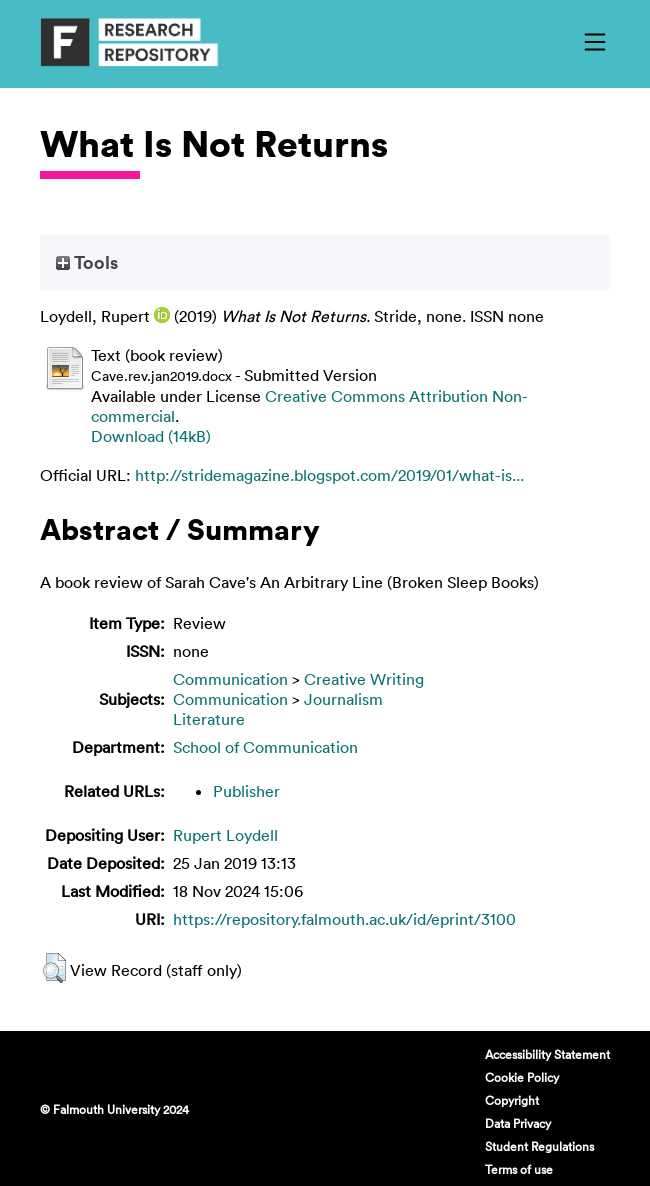 This screenshot has height=1186, width=650. I want to click on School of Communication, so click(265, 747).